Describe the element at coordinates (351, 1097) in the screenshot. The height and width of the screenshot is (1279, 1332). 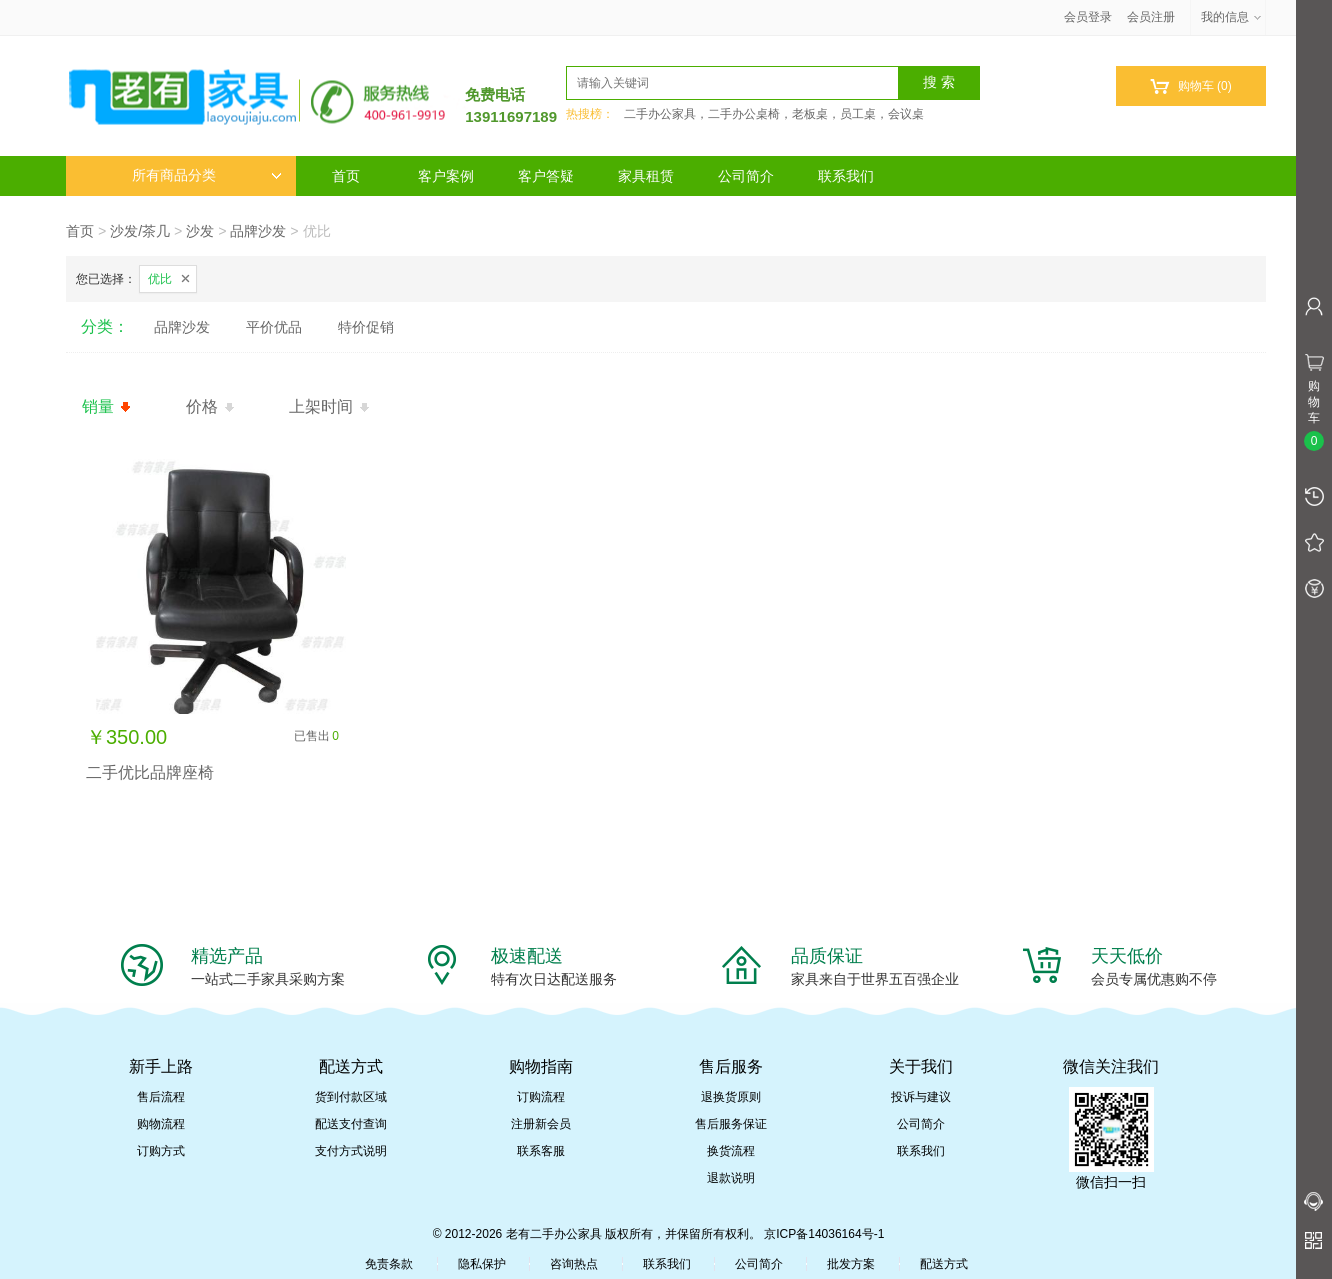
I see `货到付款区域` at that location.